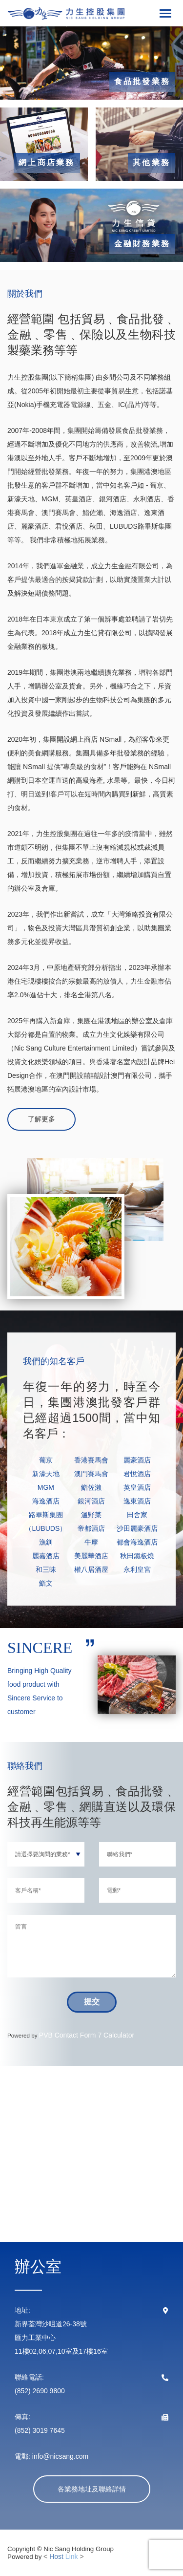 The image size is (183, 2576). Describe the element at coordinates (40, 2391) in the screenshot. I see `(852) 2690 9800` at that location.